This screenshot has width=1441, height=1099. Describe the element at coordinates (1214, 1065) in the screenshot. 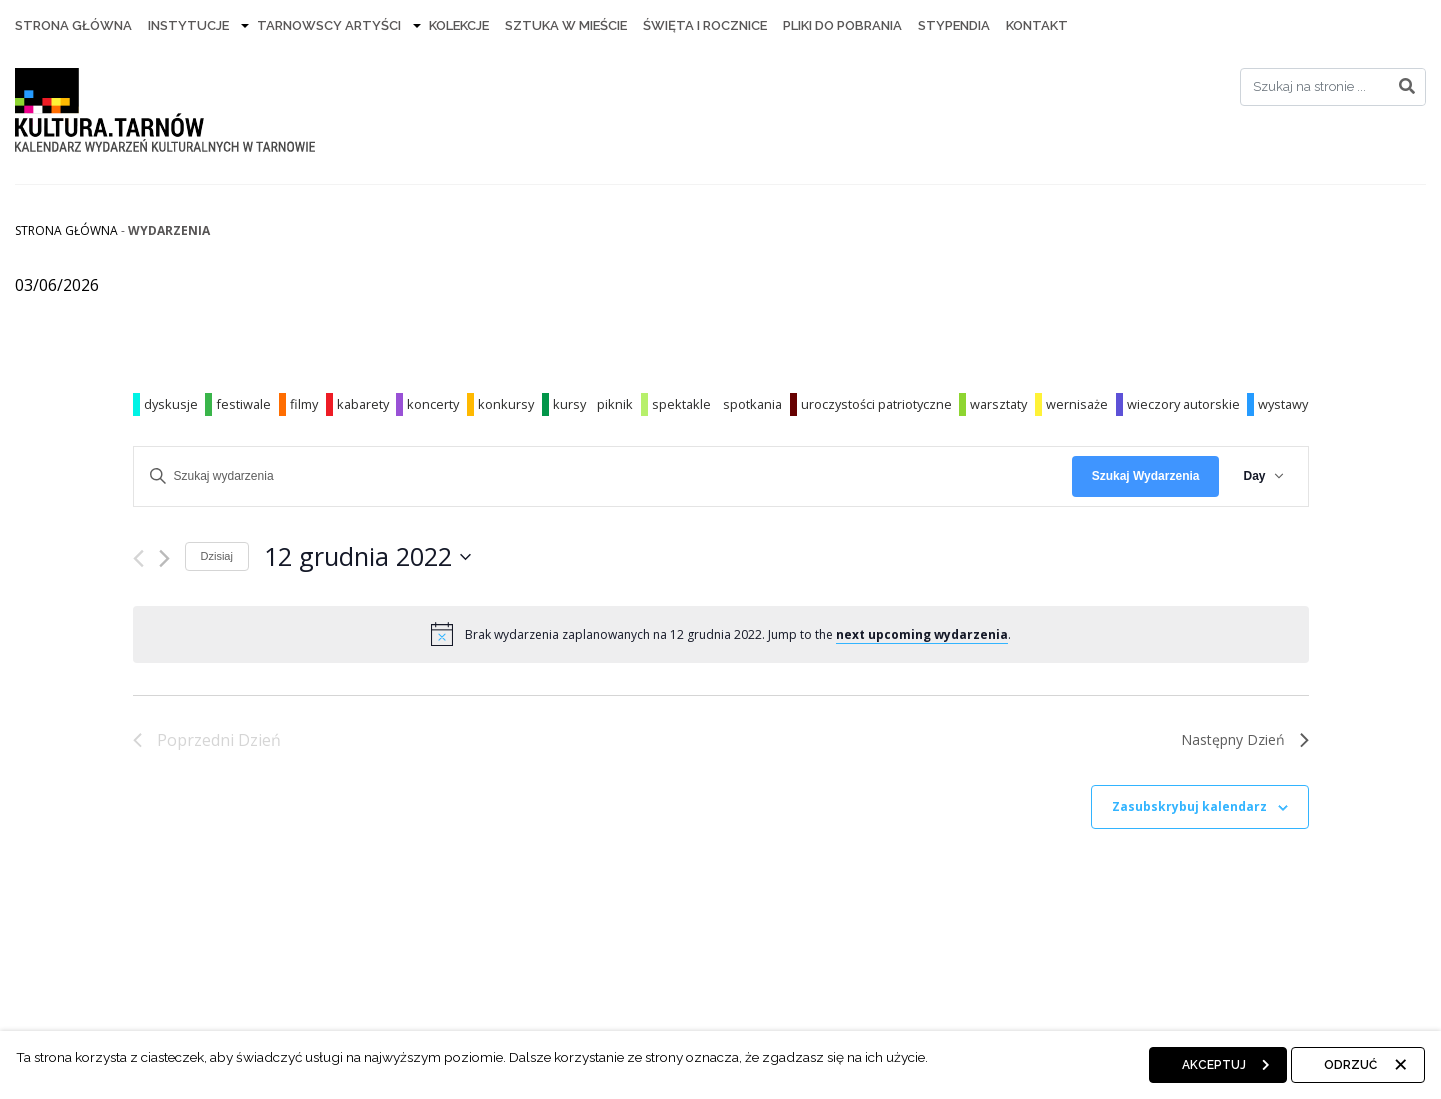

I see `Akceptuj` at that location.